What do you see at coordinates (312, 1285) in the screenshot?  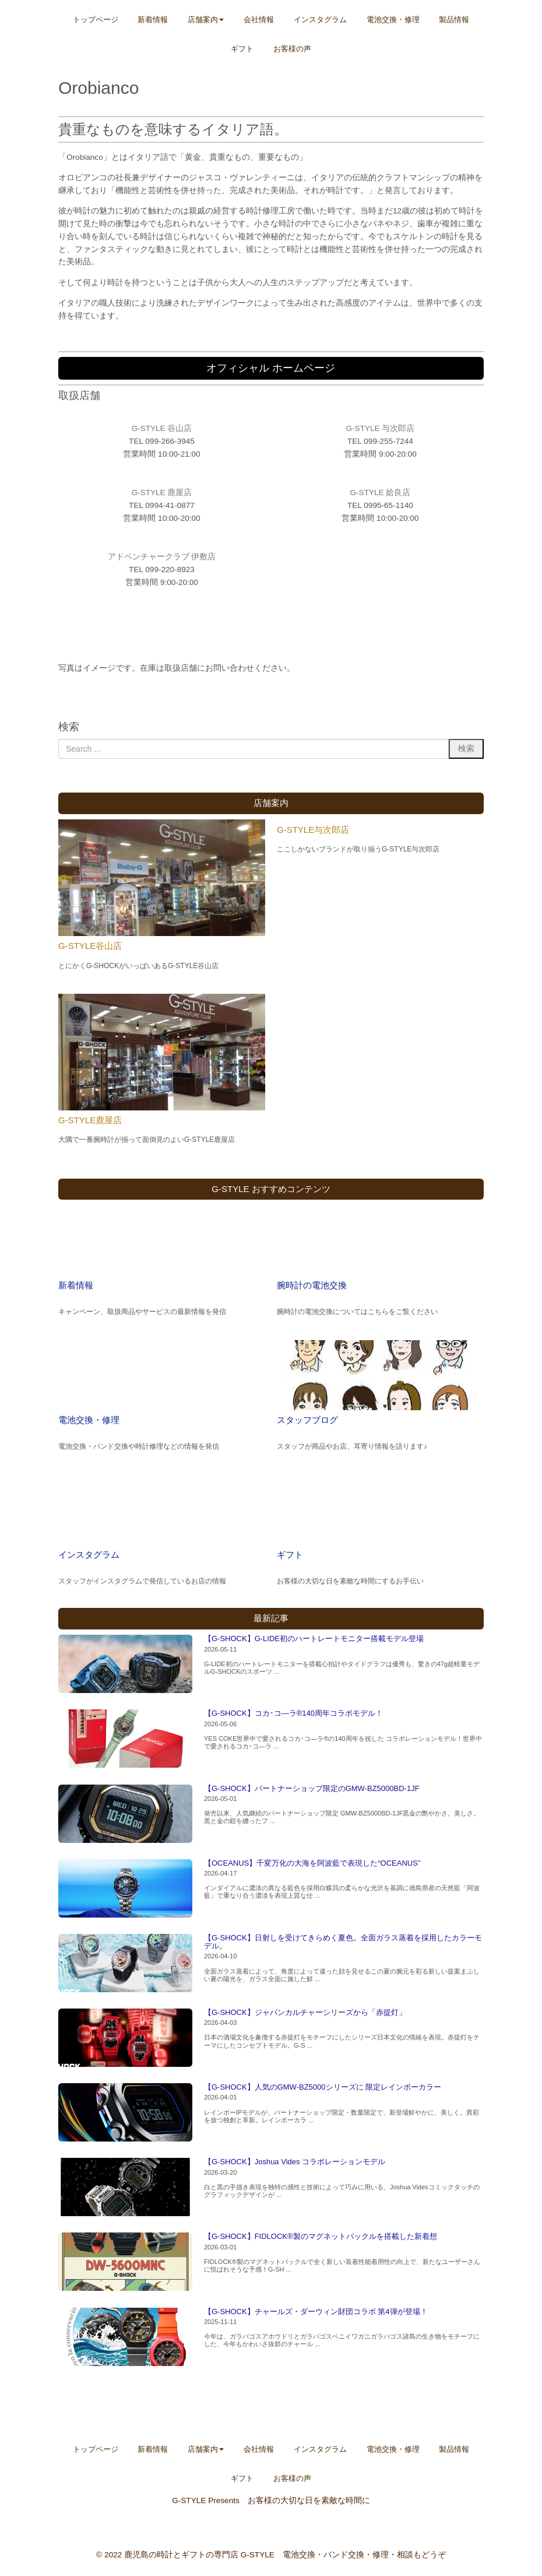 I see `腕時計の電池交換` at bounding box center [312, 1285].